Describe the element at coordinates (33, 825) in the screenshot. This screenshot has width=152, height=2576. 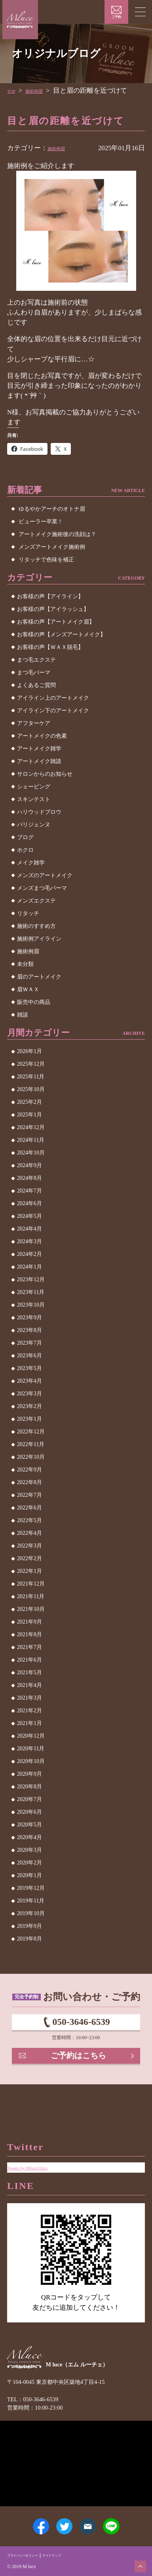
I see `パリジェンヌ` at that location.